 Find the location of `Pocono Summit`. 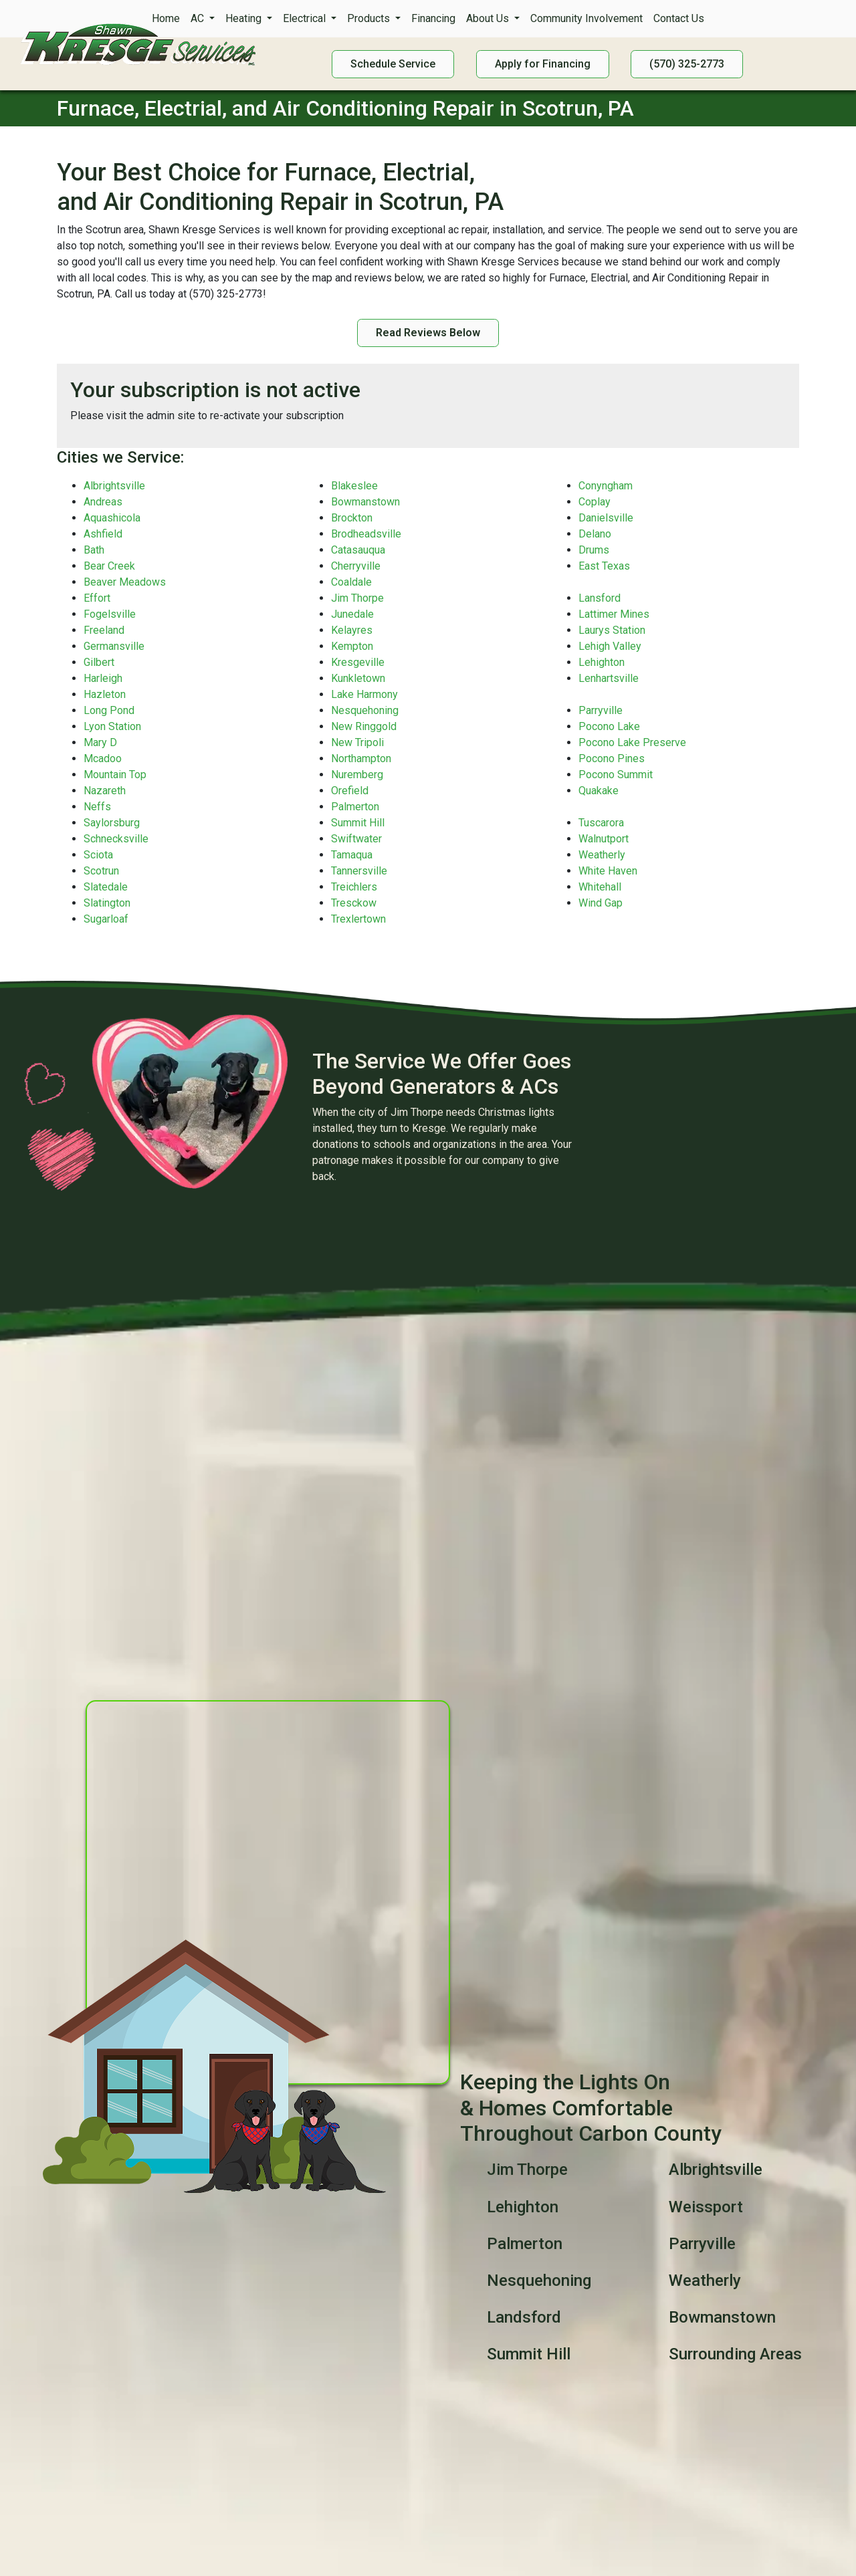

Pocono Summit is located at coordinates (615, 774).